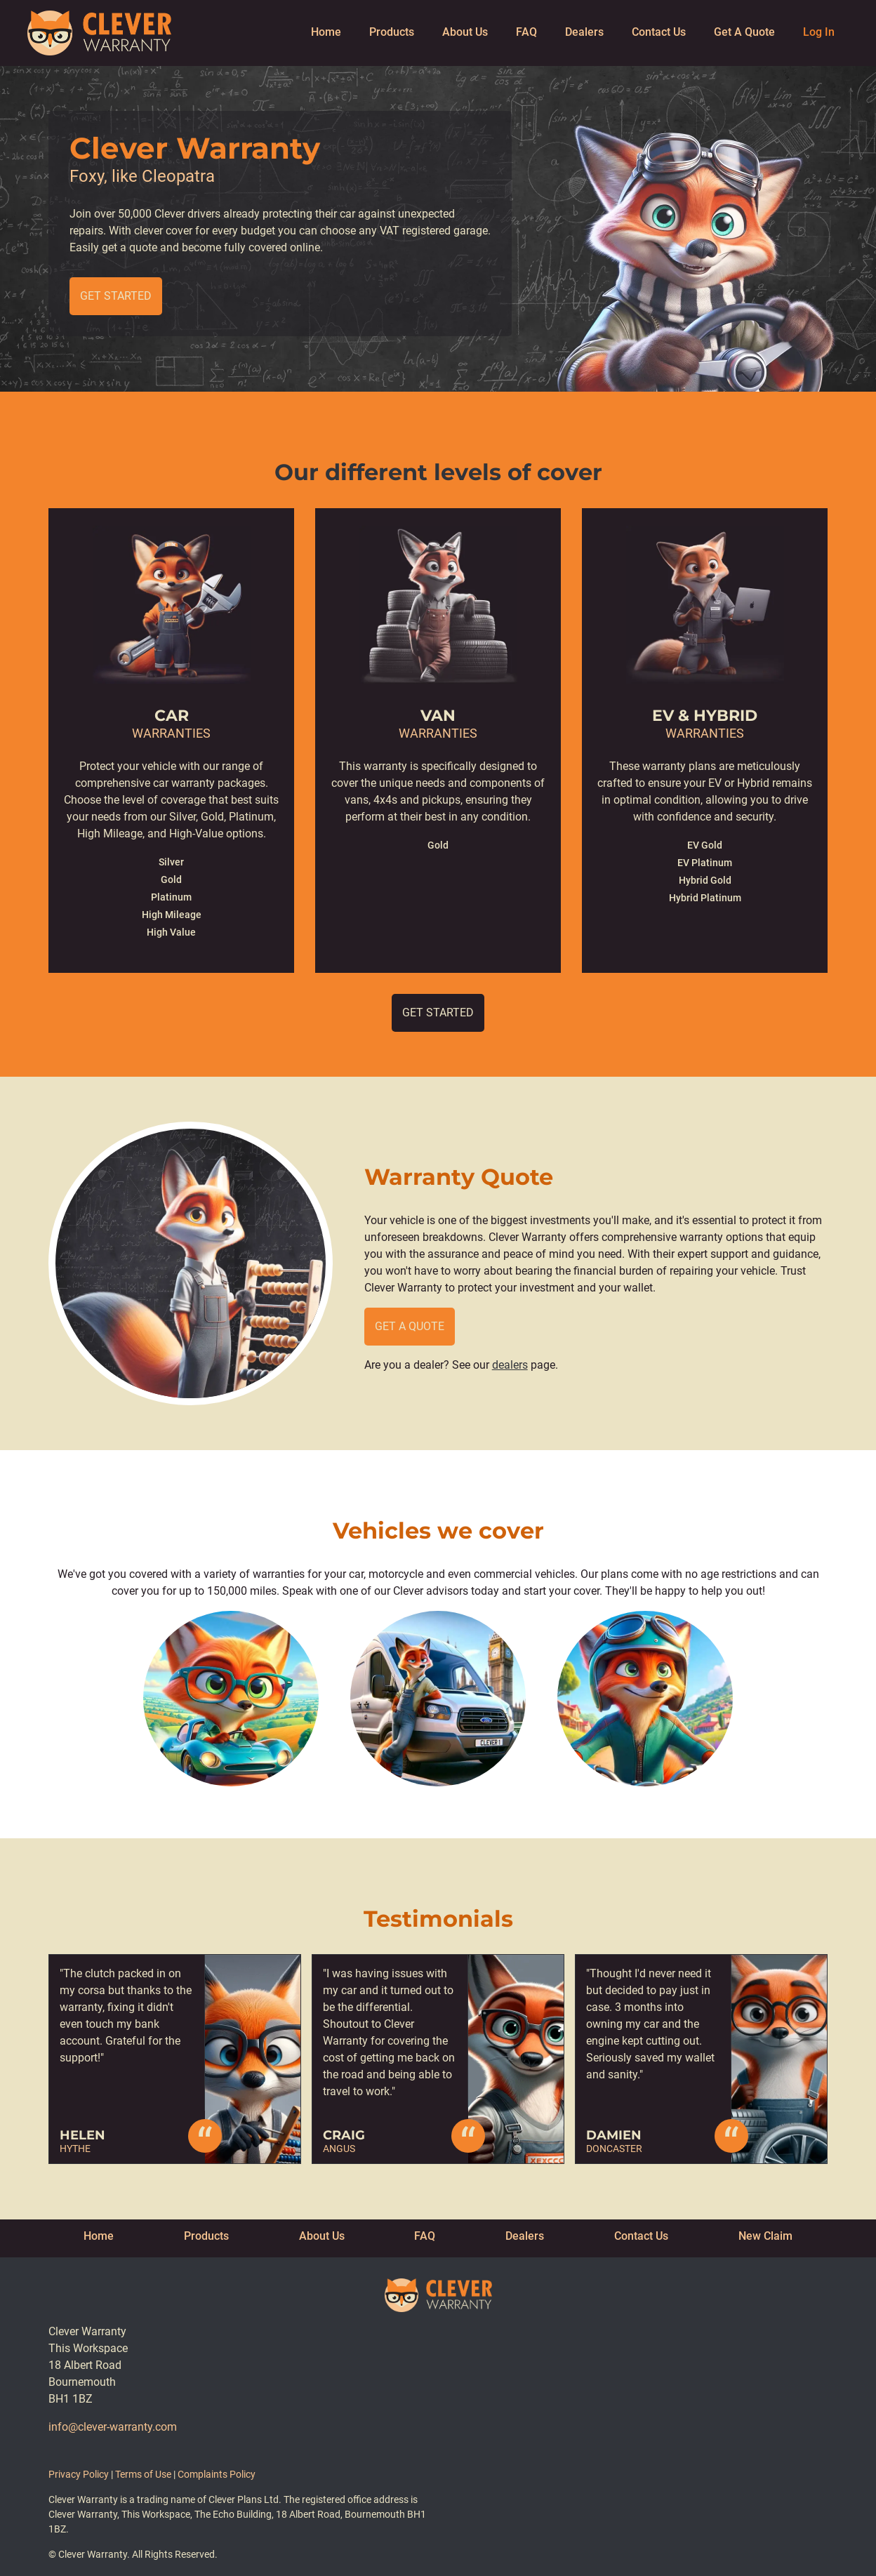 The width and height of the screenshot is (876, 2576). What do you see at coordinates (171, 932) in the screenshot?
I see `High Value` at bounding box center [171, 932].